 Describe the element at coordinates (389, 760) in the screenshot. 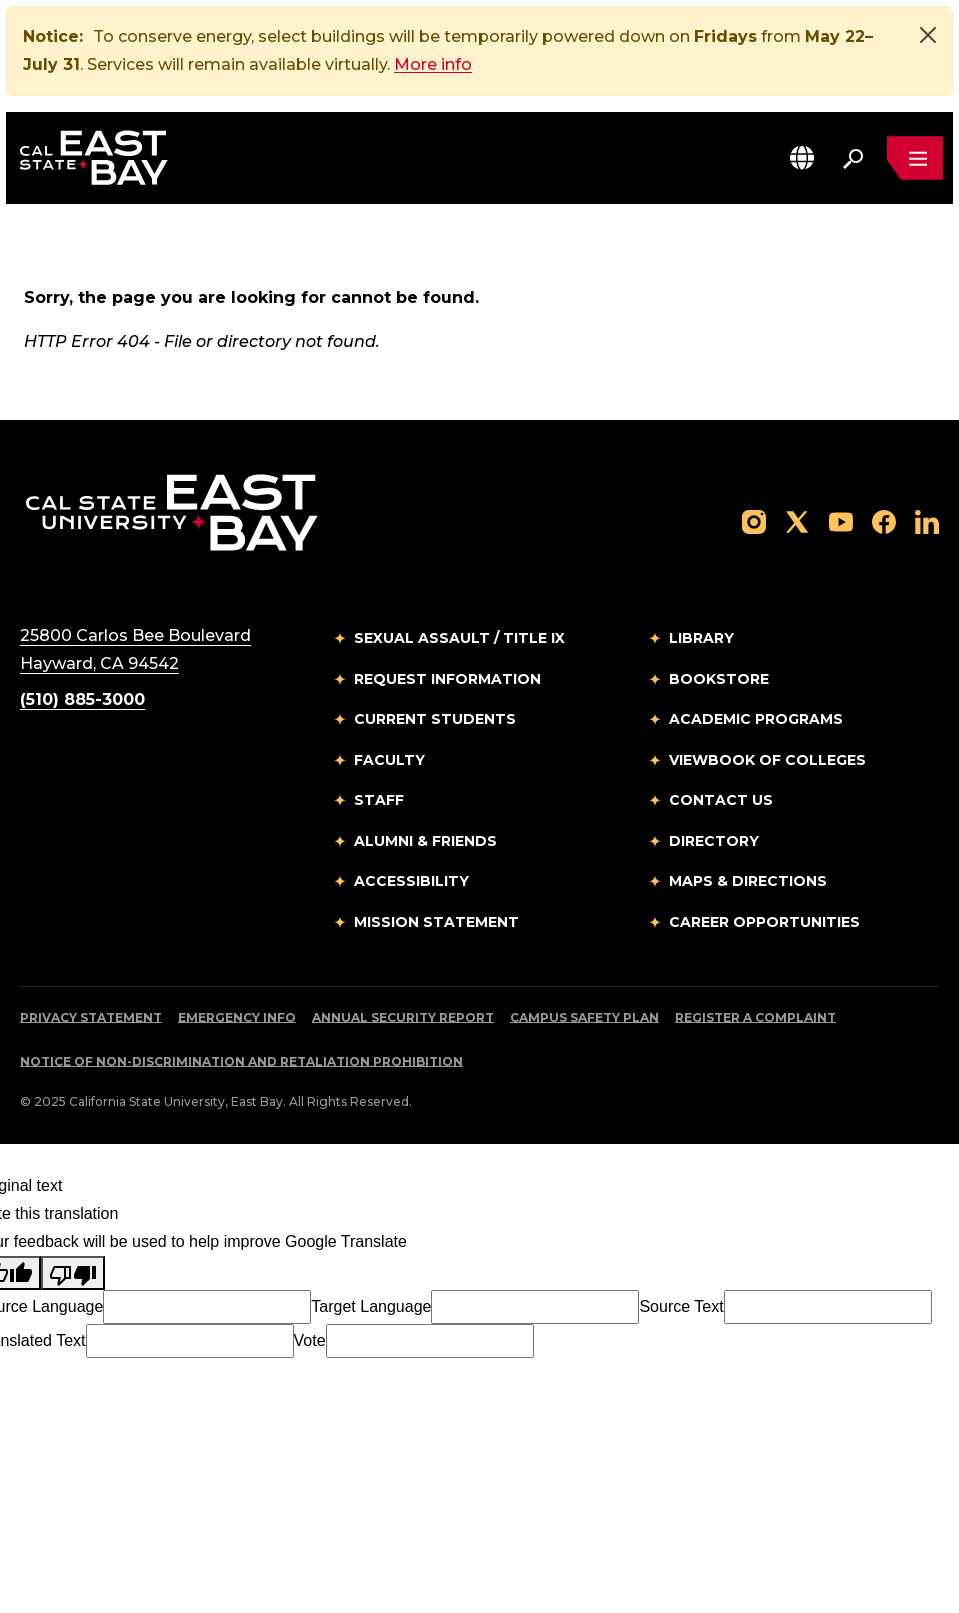

I see `Faculty` at that location.